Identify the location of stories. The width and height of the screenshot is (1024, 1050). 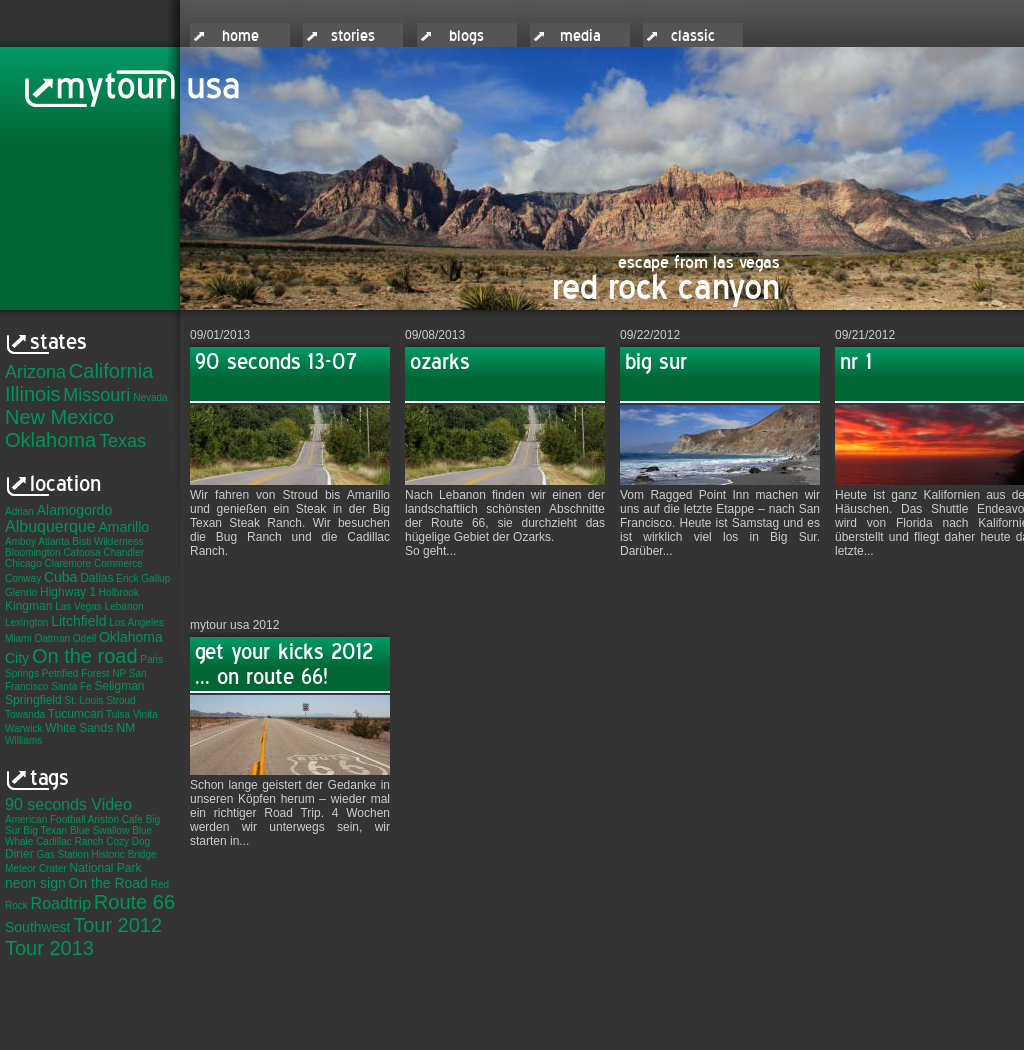
(353, 36).